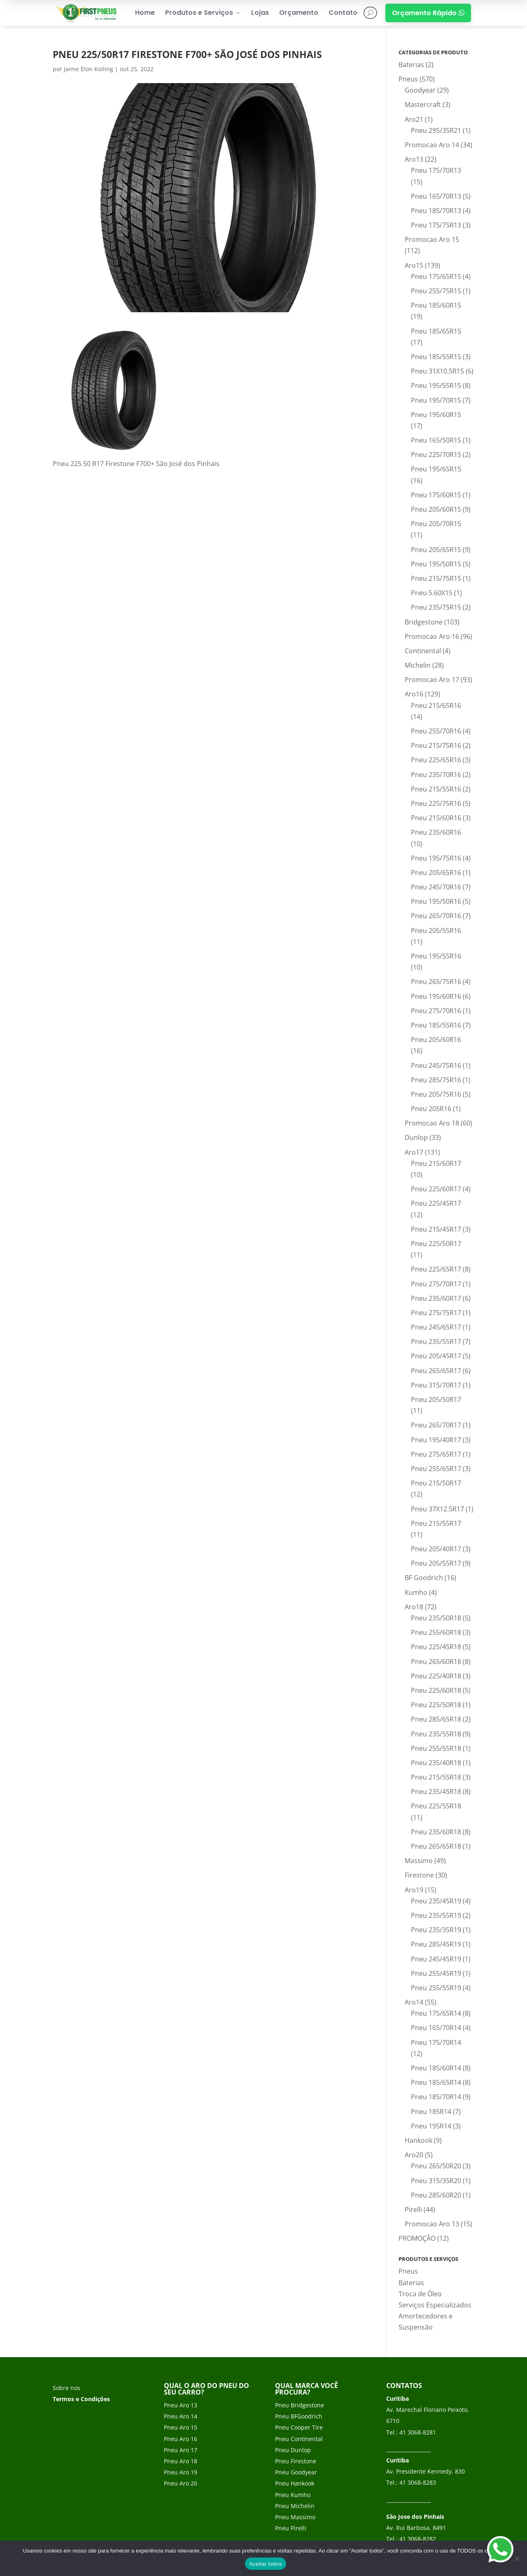  I want to click on Pneu Aro 16, so click(180, 2439).